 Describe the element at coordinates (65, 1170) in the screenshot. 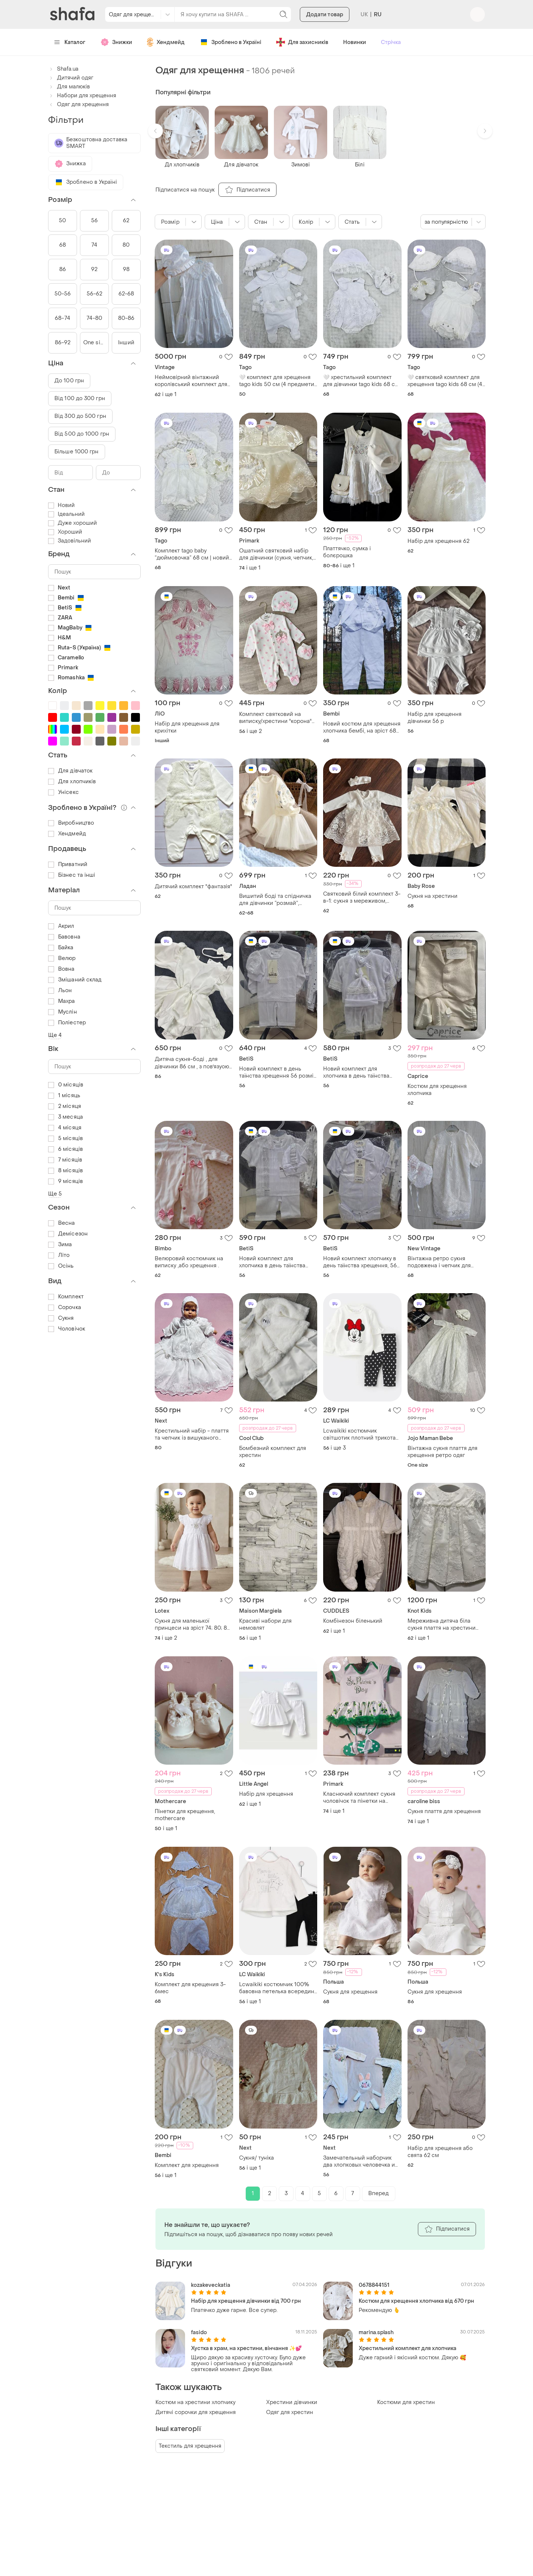

I see `8 місяців` at that location.